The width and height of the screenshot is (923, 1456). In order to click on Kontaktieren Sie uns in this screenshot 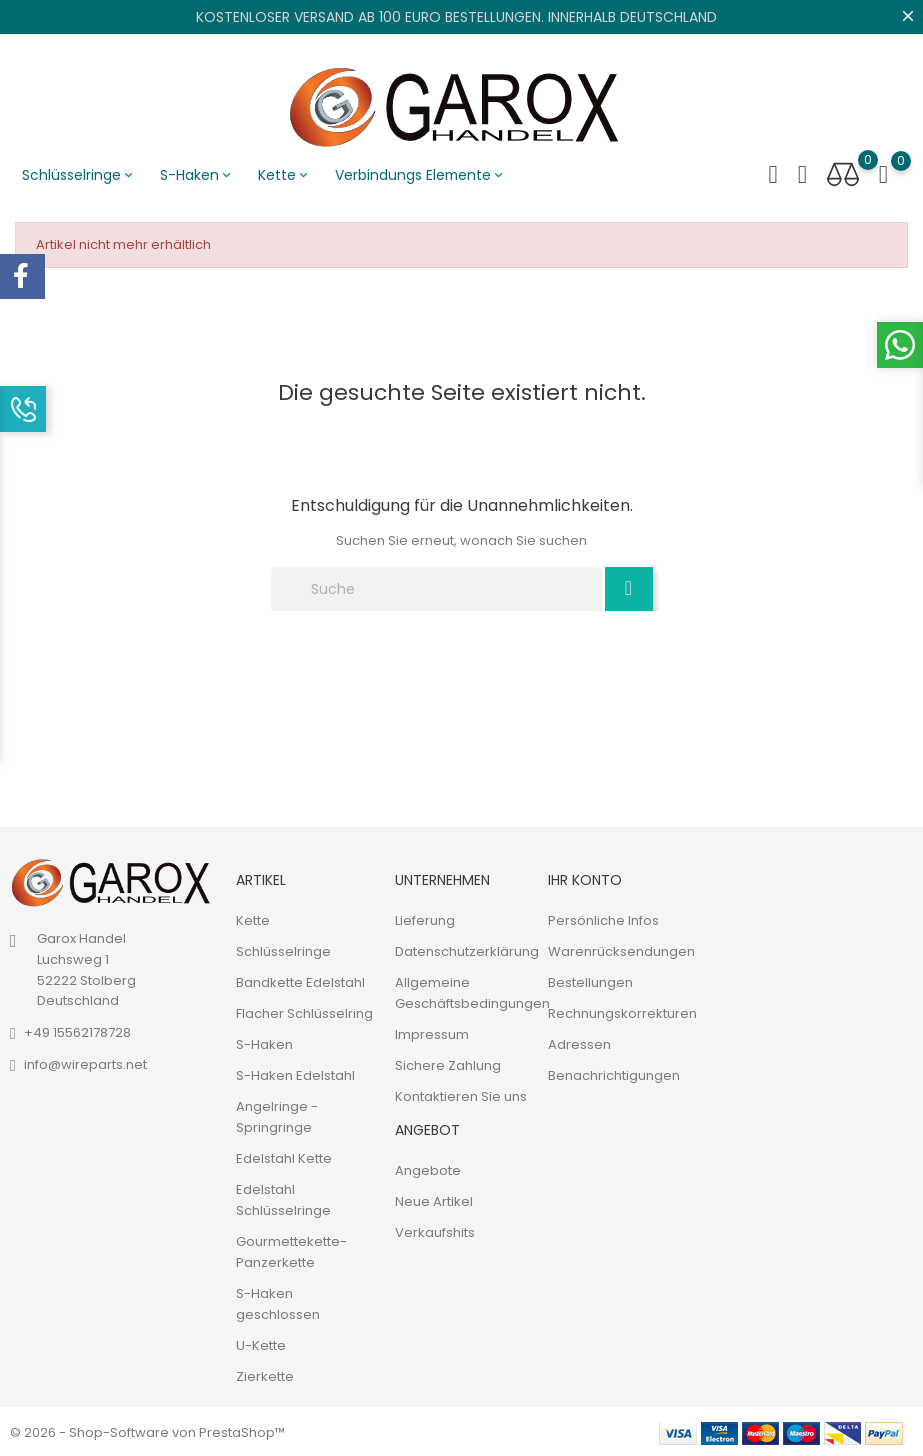, I will do `click(461, 1094)`.